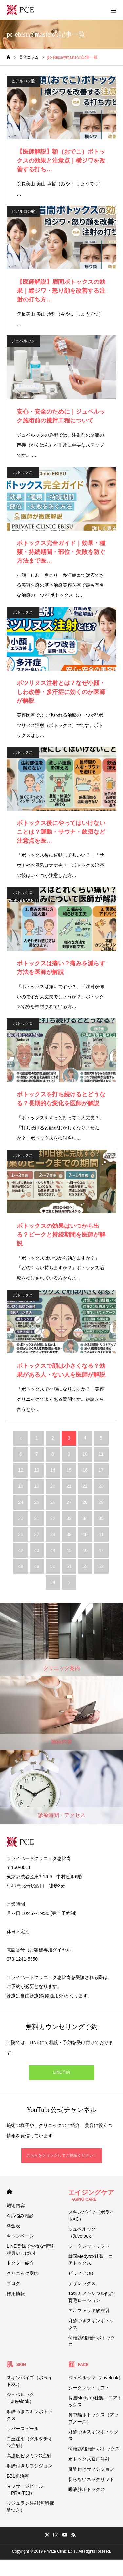 Image resolution: width=123 pixels, height=2576 pixels. Describe the element at coordinates (20, 2263) in the screenshot. I see `ドクター紹介` at that location.